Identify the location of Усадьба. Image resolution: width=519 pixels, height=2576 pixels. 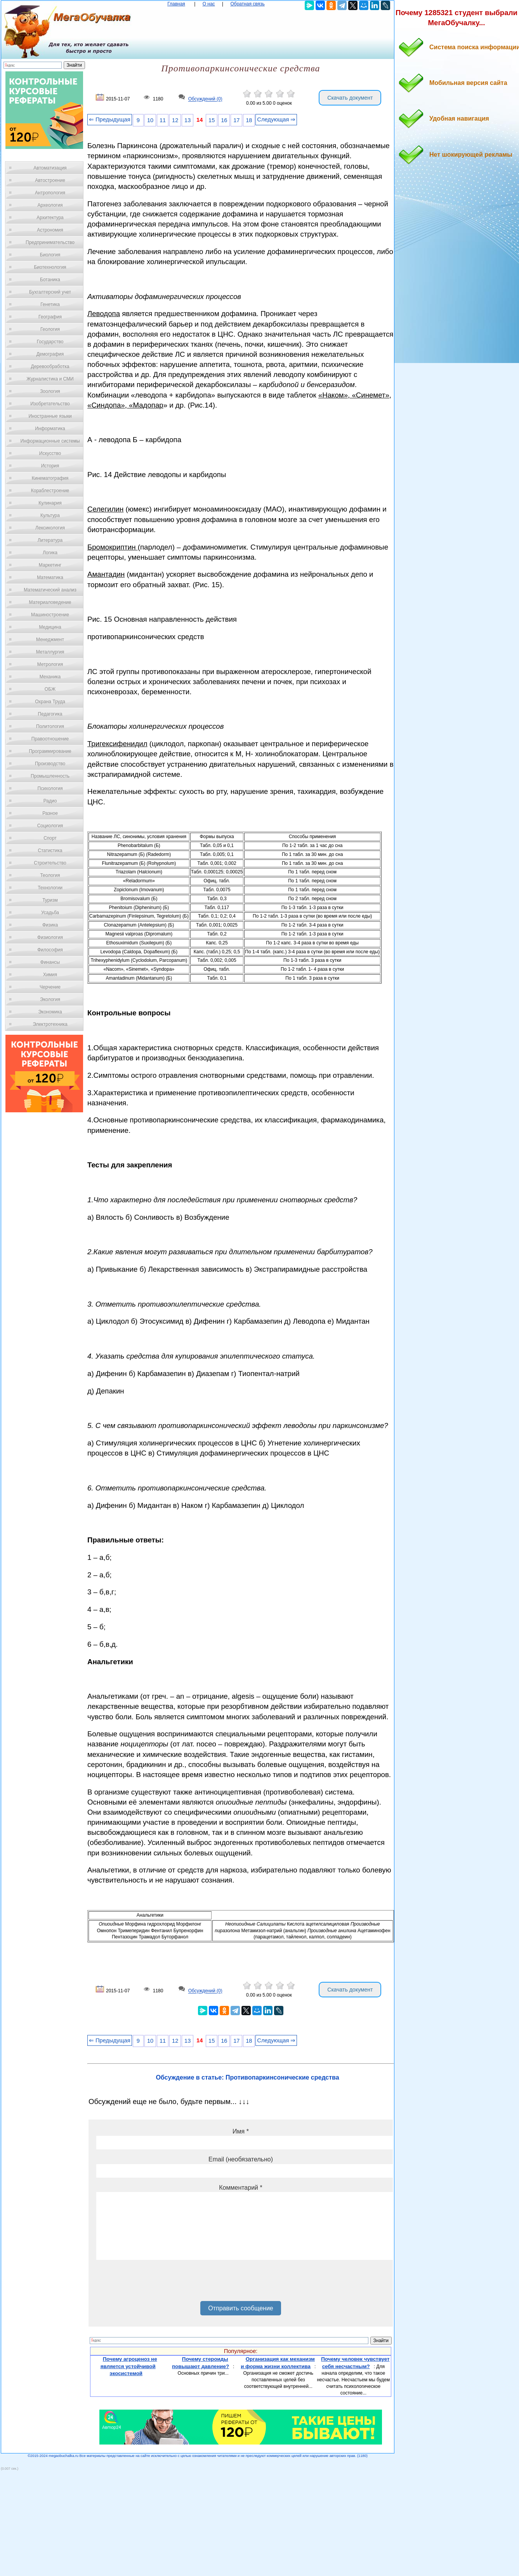
(50, 912).